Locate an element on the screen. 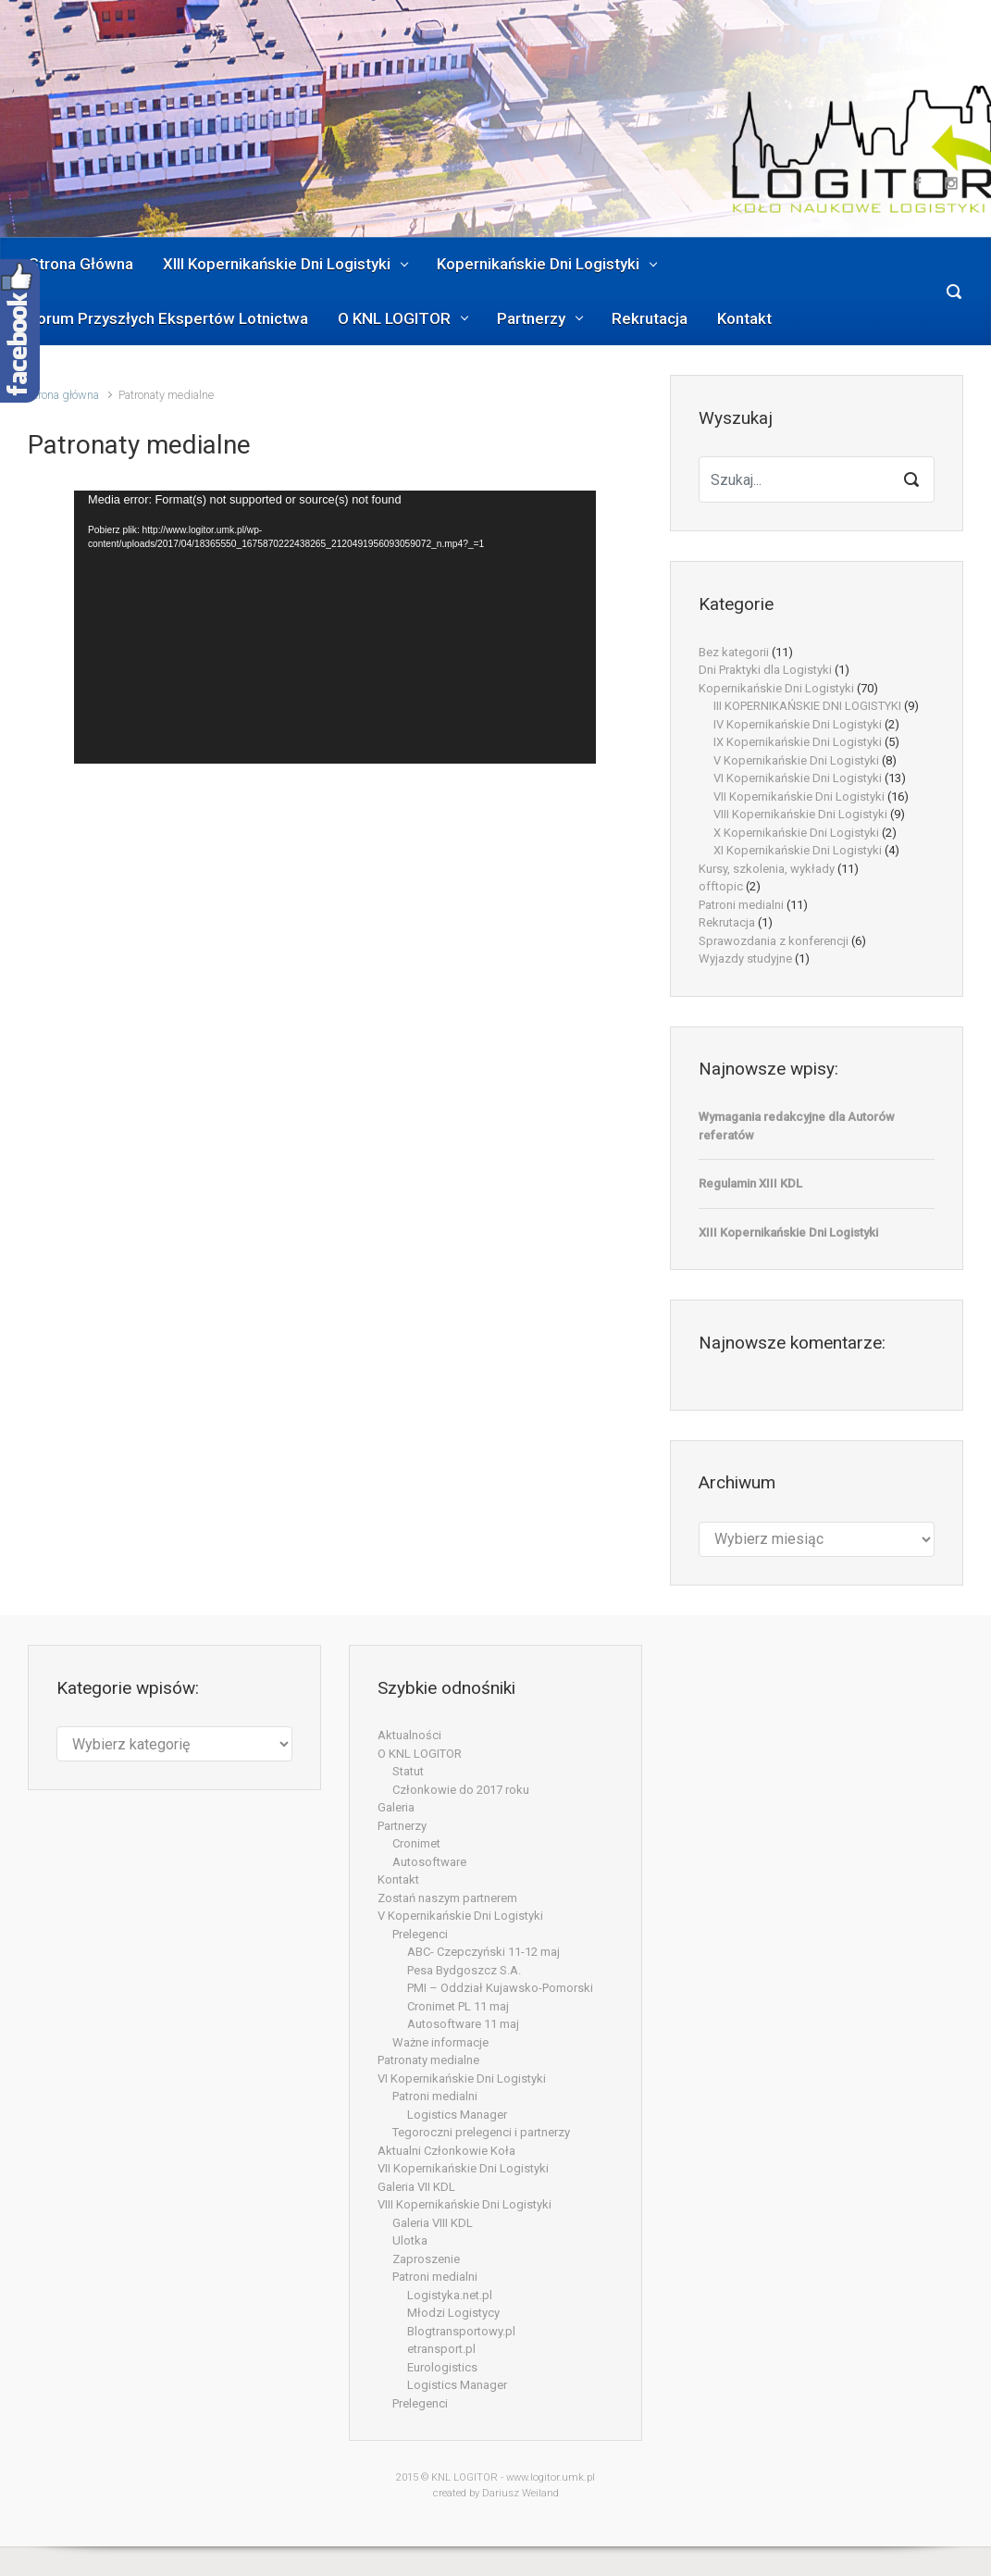 This screenshot has height=2576, width=991. Cronimet PL 11 maj is located at coordinates (458, 2006).